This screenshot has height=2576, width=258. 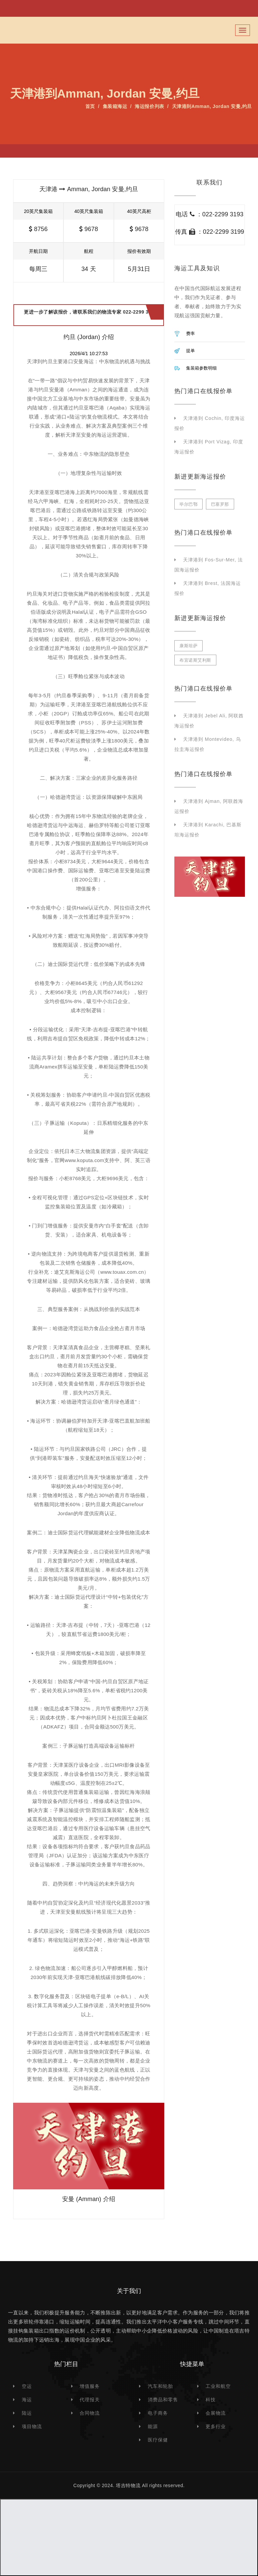 What do you see at coordinates (90, 2413) in the screenshot?
I see `合同物流` at bounding box center [90, 2413].